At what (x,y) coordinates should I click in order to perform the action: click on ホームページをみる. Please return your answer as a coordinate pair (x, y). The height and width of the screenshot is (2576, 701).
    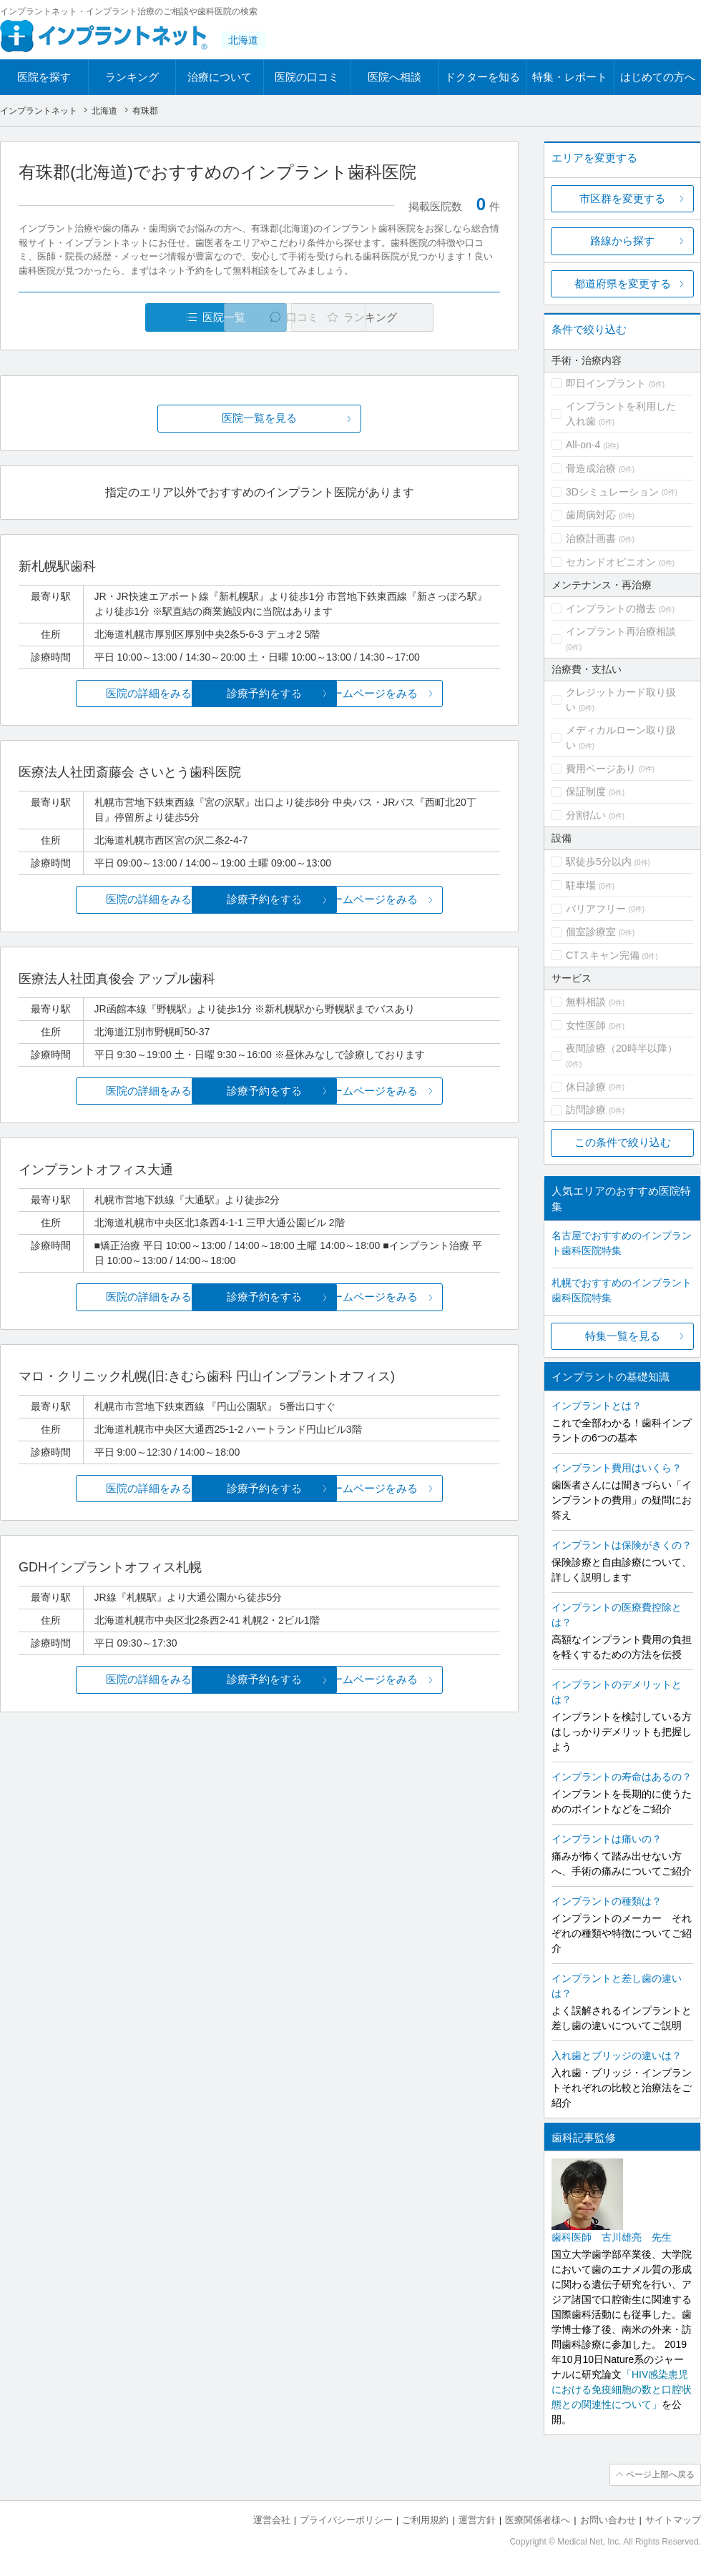
    Looking at the image, I should click on (420, 693).